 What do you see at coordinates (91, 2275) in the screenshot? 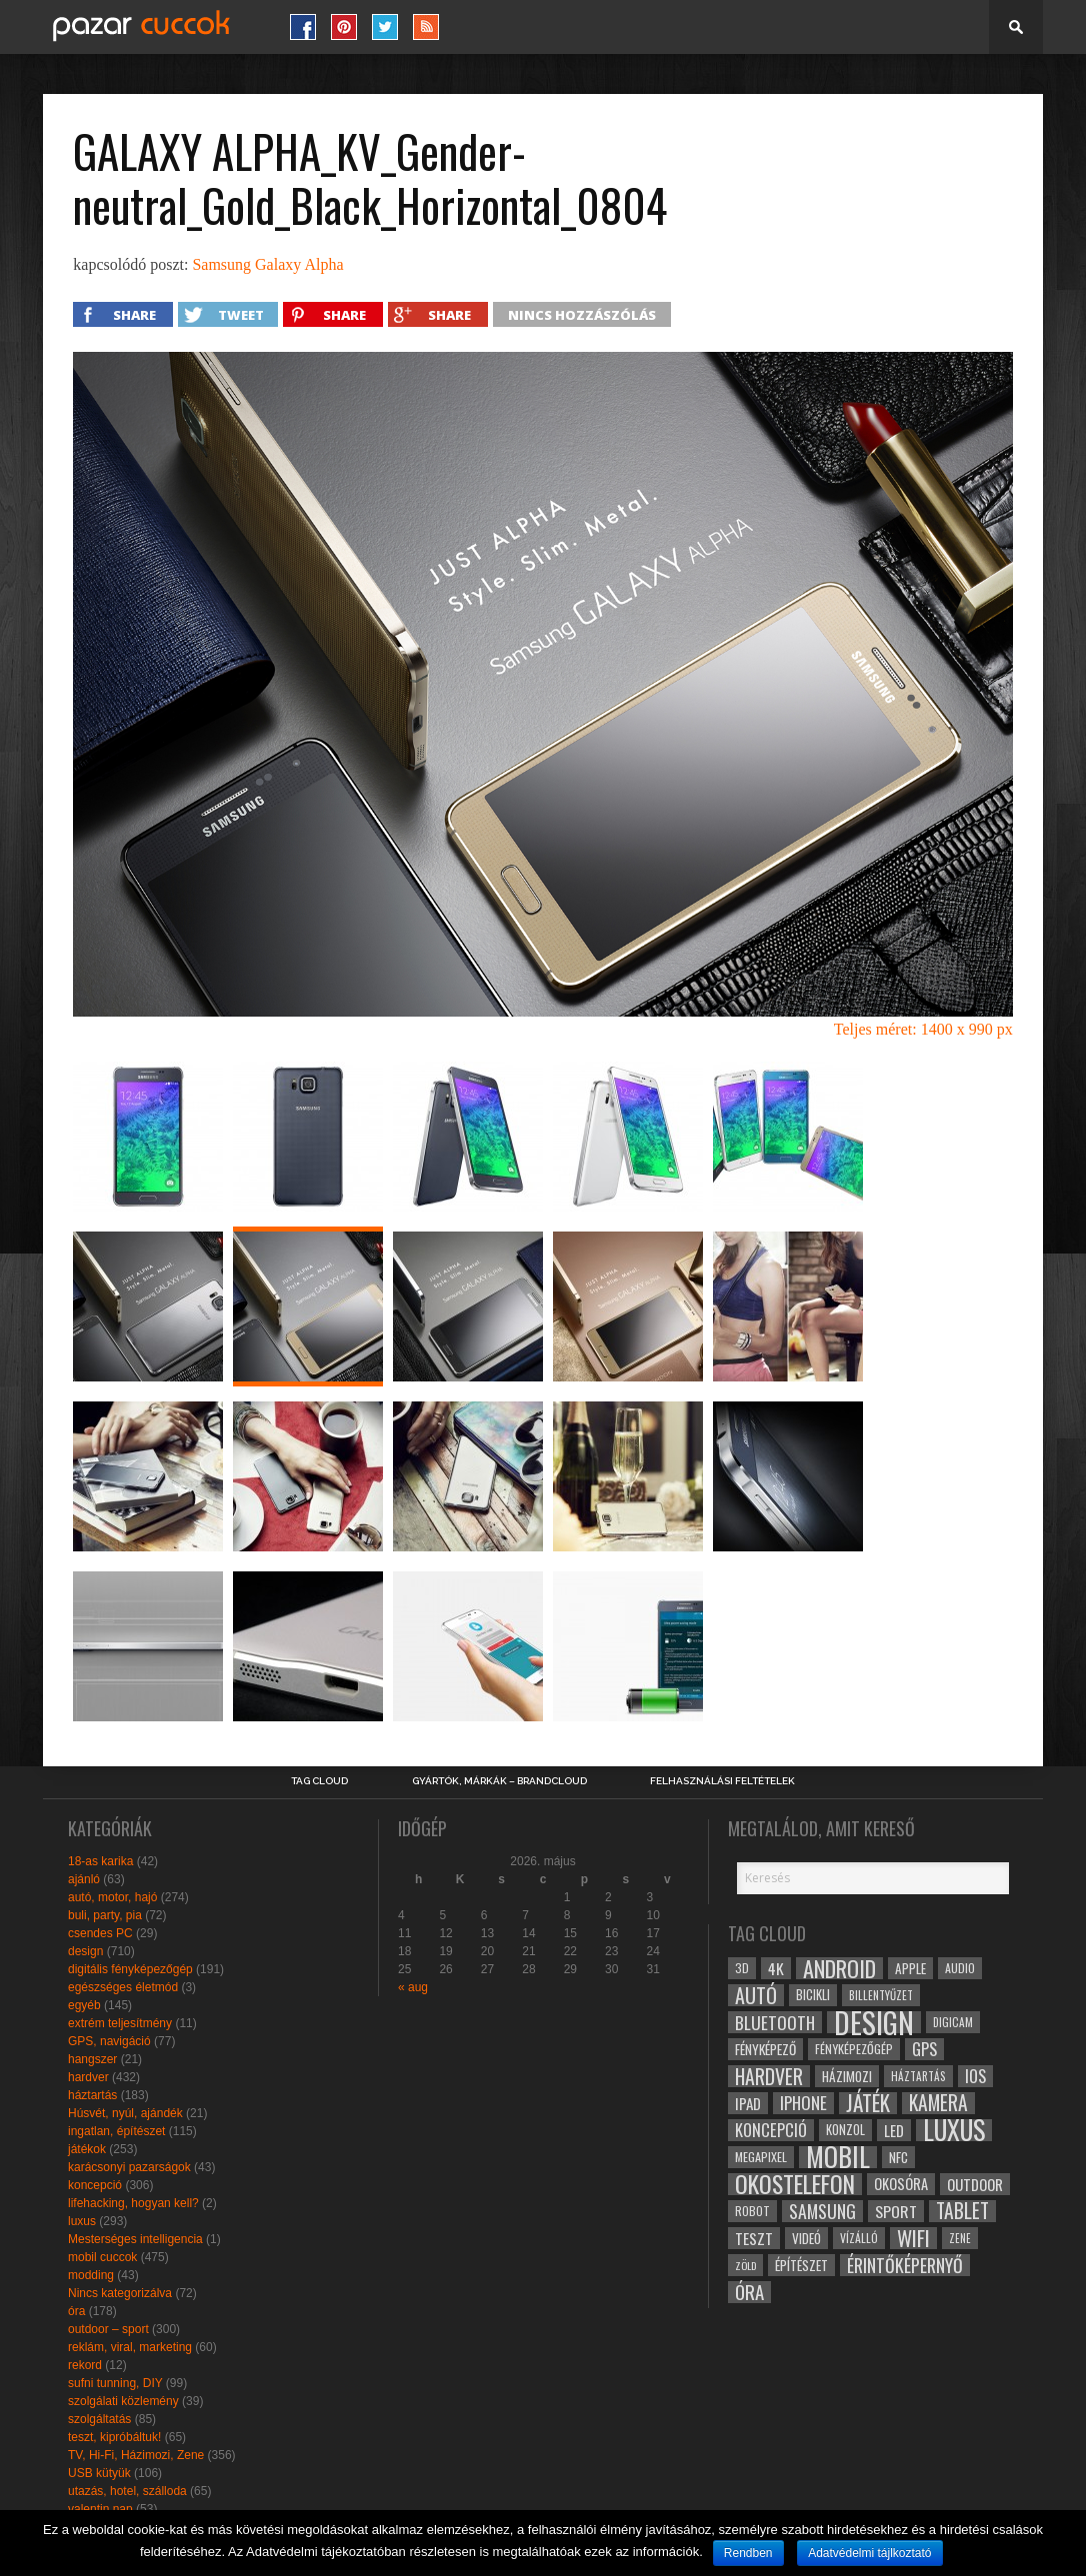
I see `modding` at bounding box center [91, 2275].